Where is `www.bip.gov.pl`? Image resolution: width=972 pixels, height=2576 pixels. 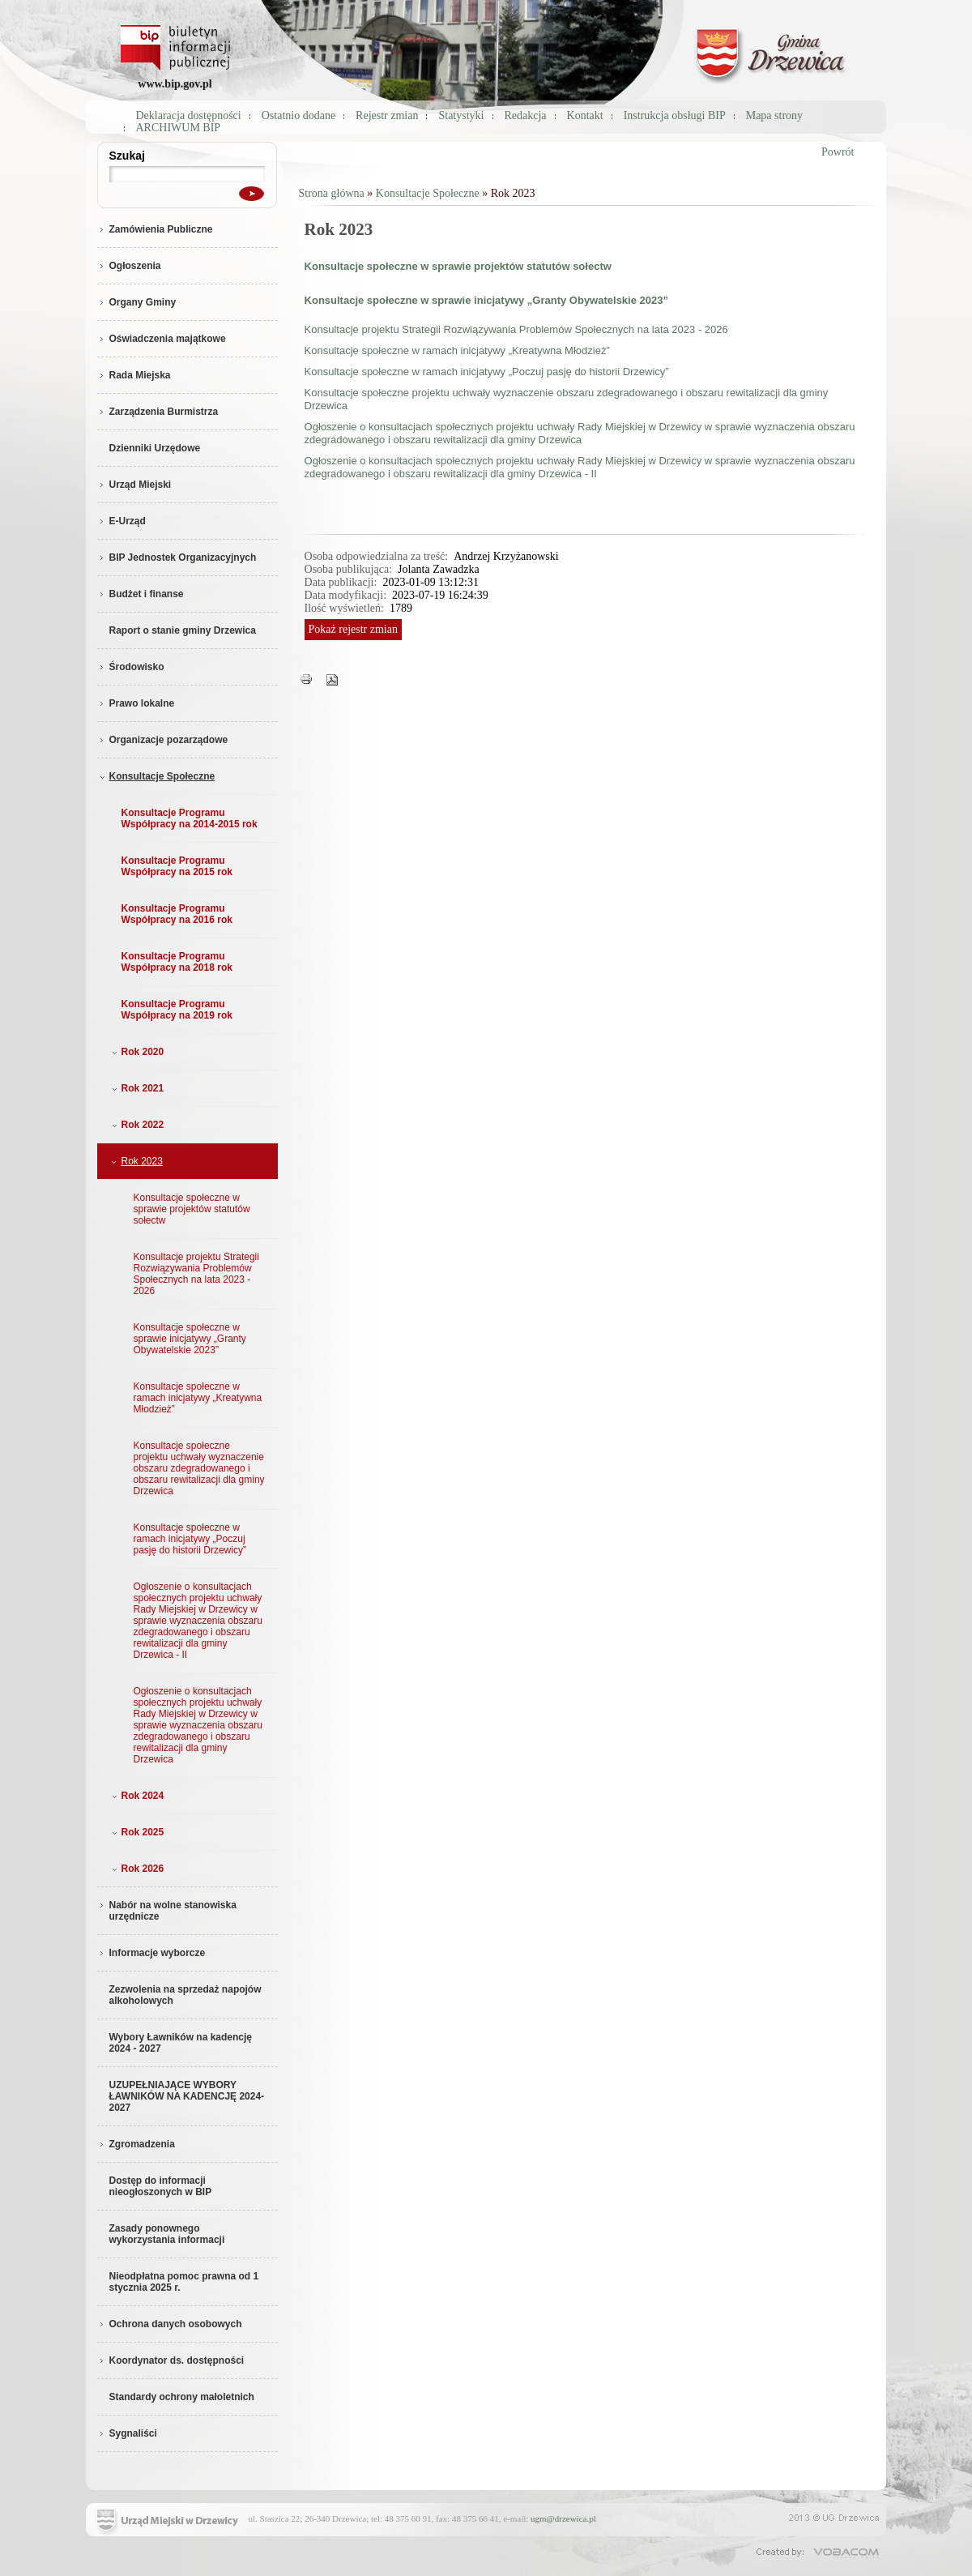
www.bip.gov.pl is located at coordinates (174, 84).